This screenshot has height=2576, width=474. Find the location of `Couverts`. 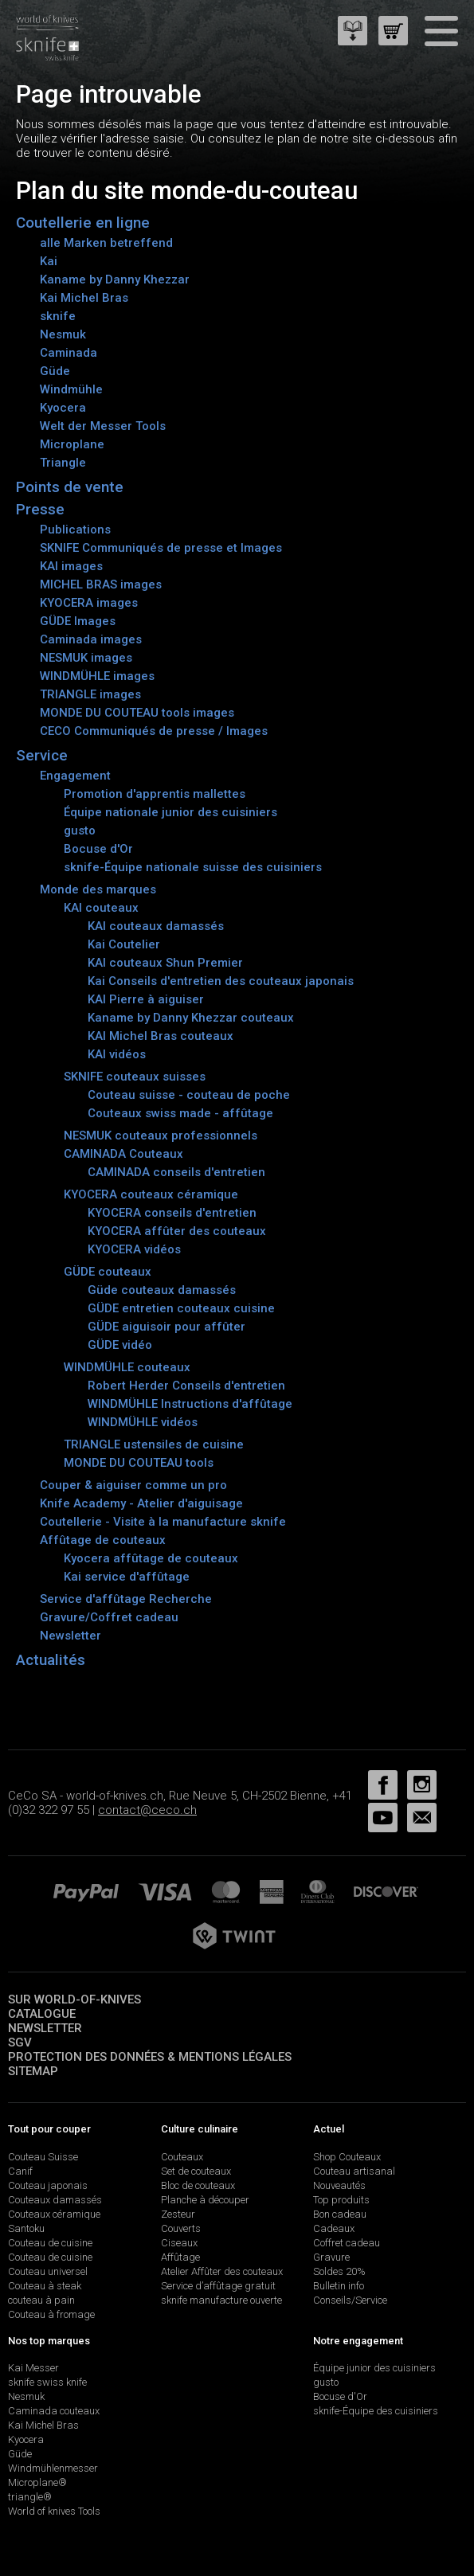

Couverts is located at coordinates (181, 2228).